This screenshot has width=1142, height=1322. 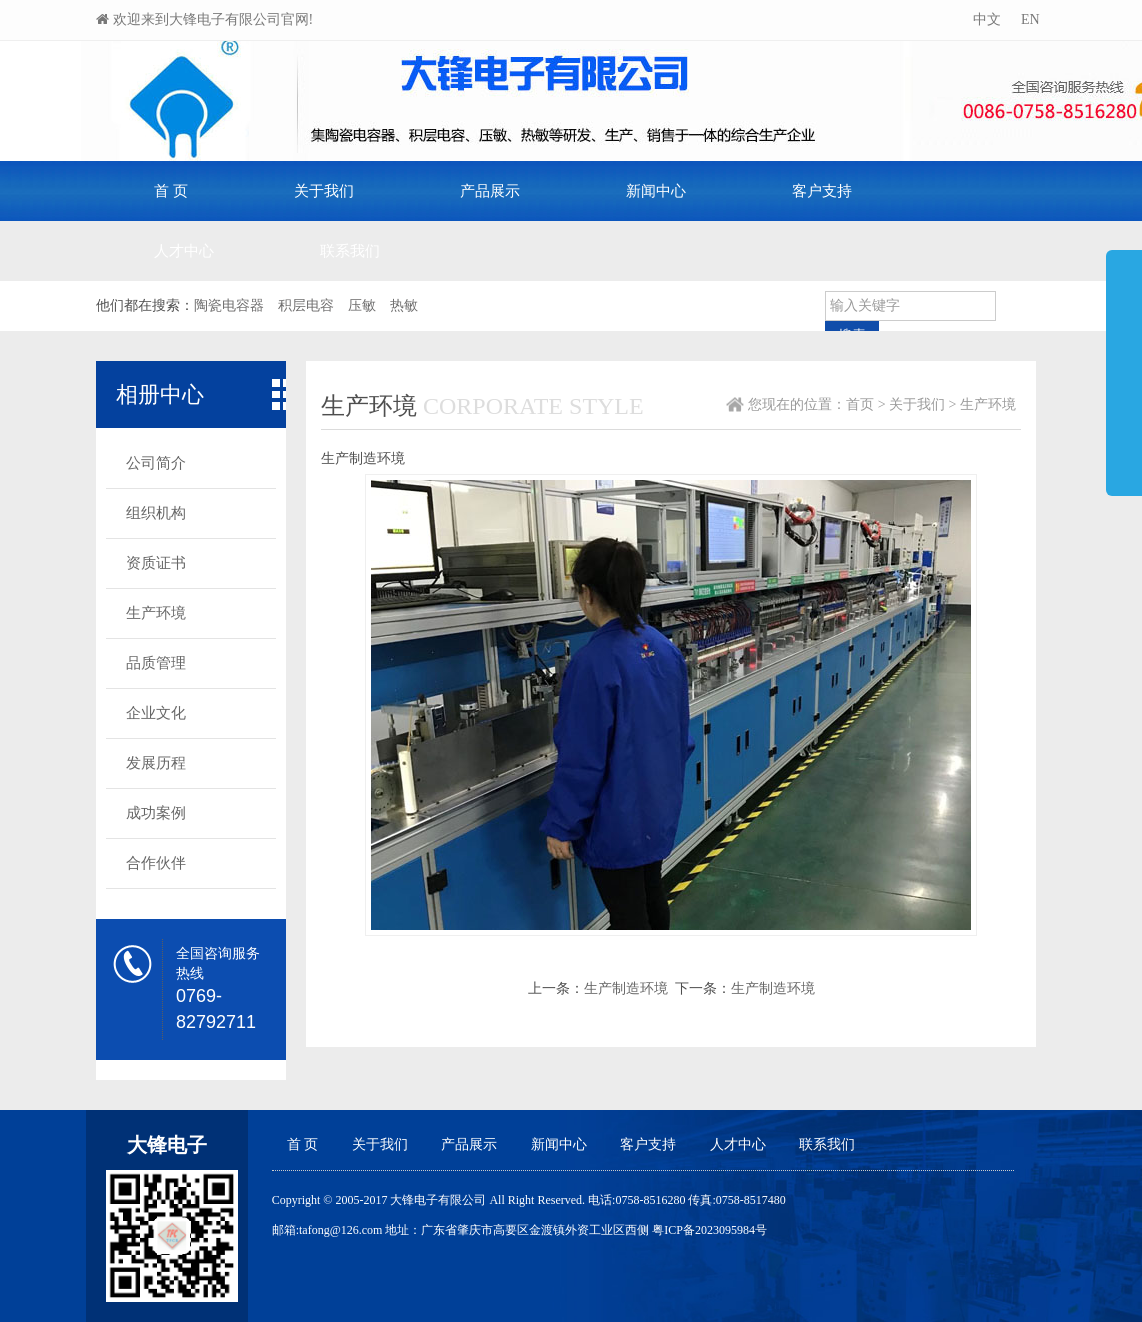 I want to click on 关于我们, so click(x=324, y=191).